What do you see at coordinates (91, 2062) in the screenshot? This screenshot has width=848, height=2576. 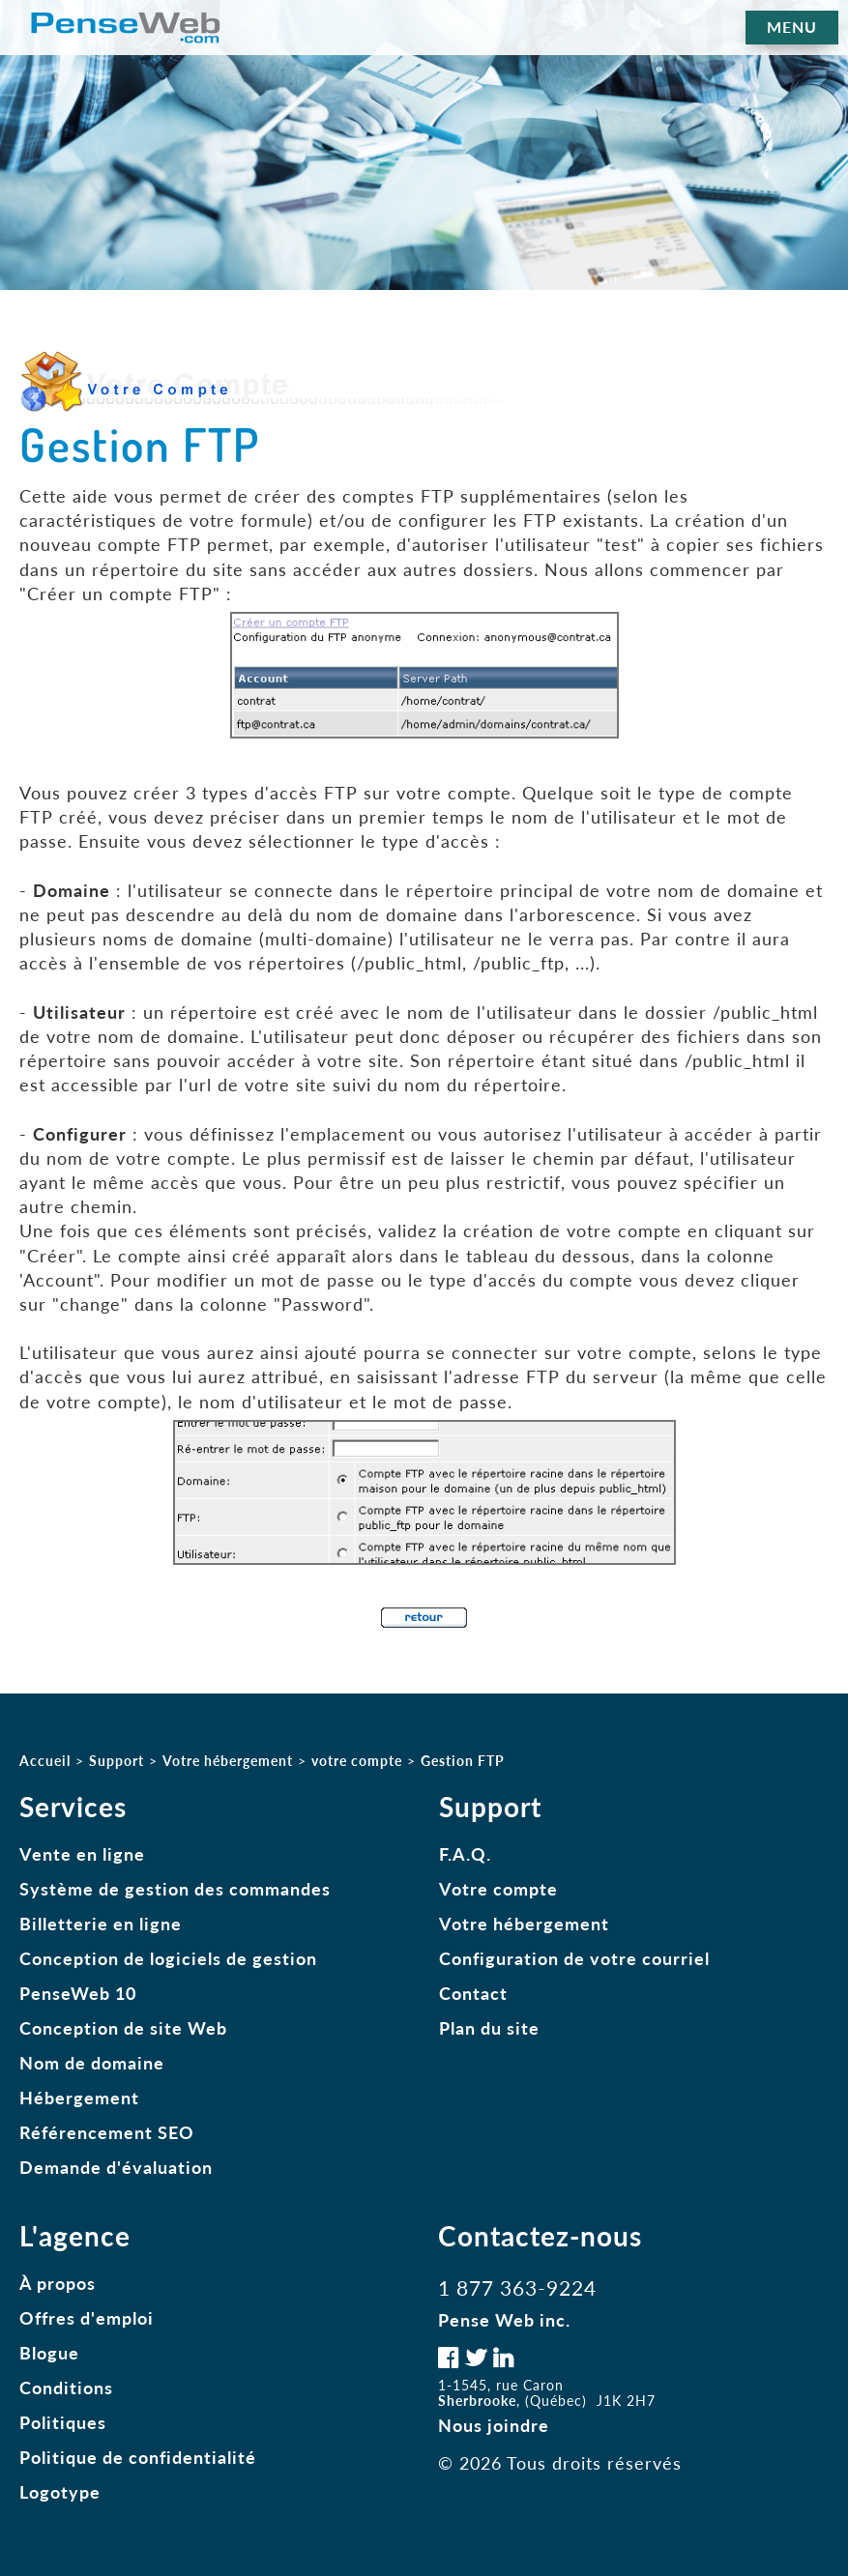 I see `Nom de domaine` at bounding box center [91, 2062].